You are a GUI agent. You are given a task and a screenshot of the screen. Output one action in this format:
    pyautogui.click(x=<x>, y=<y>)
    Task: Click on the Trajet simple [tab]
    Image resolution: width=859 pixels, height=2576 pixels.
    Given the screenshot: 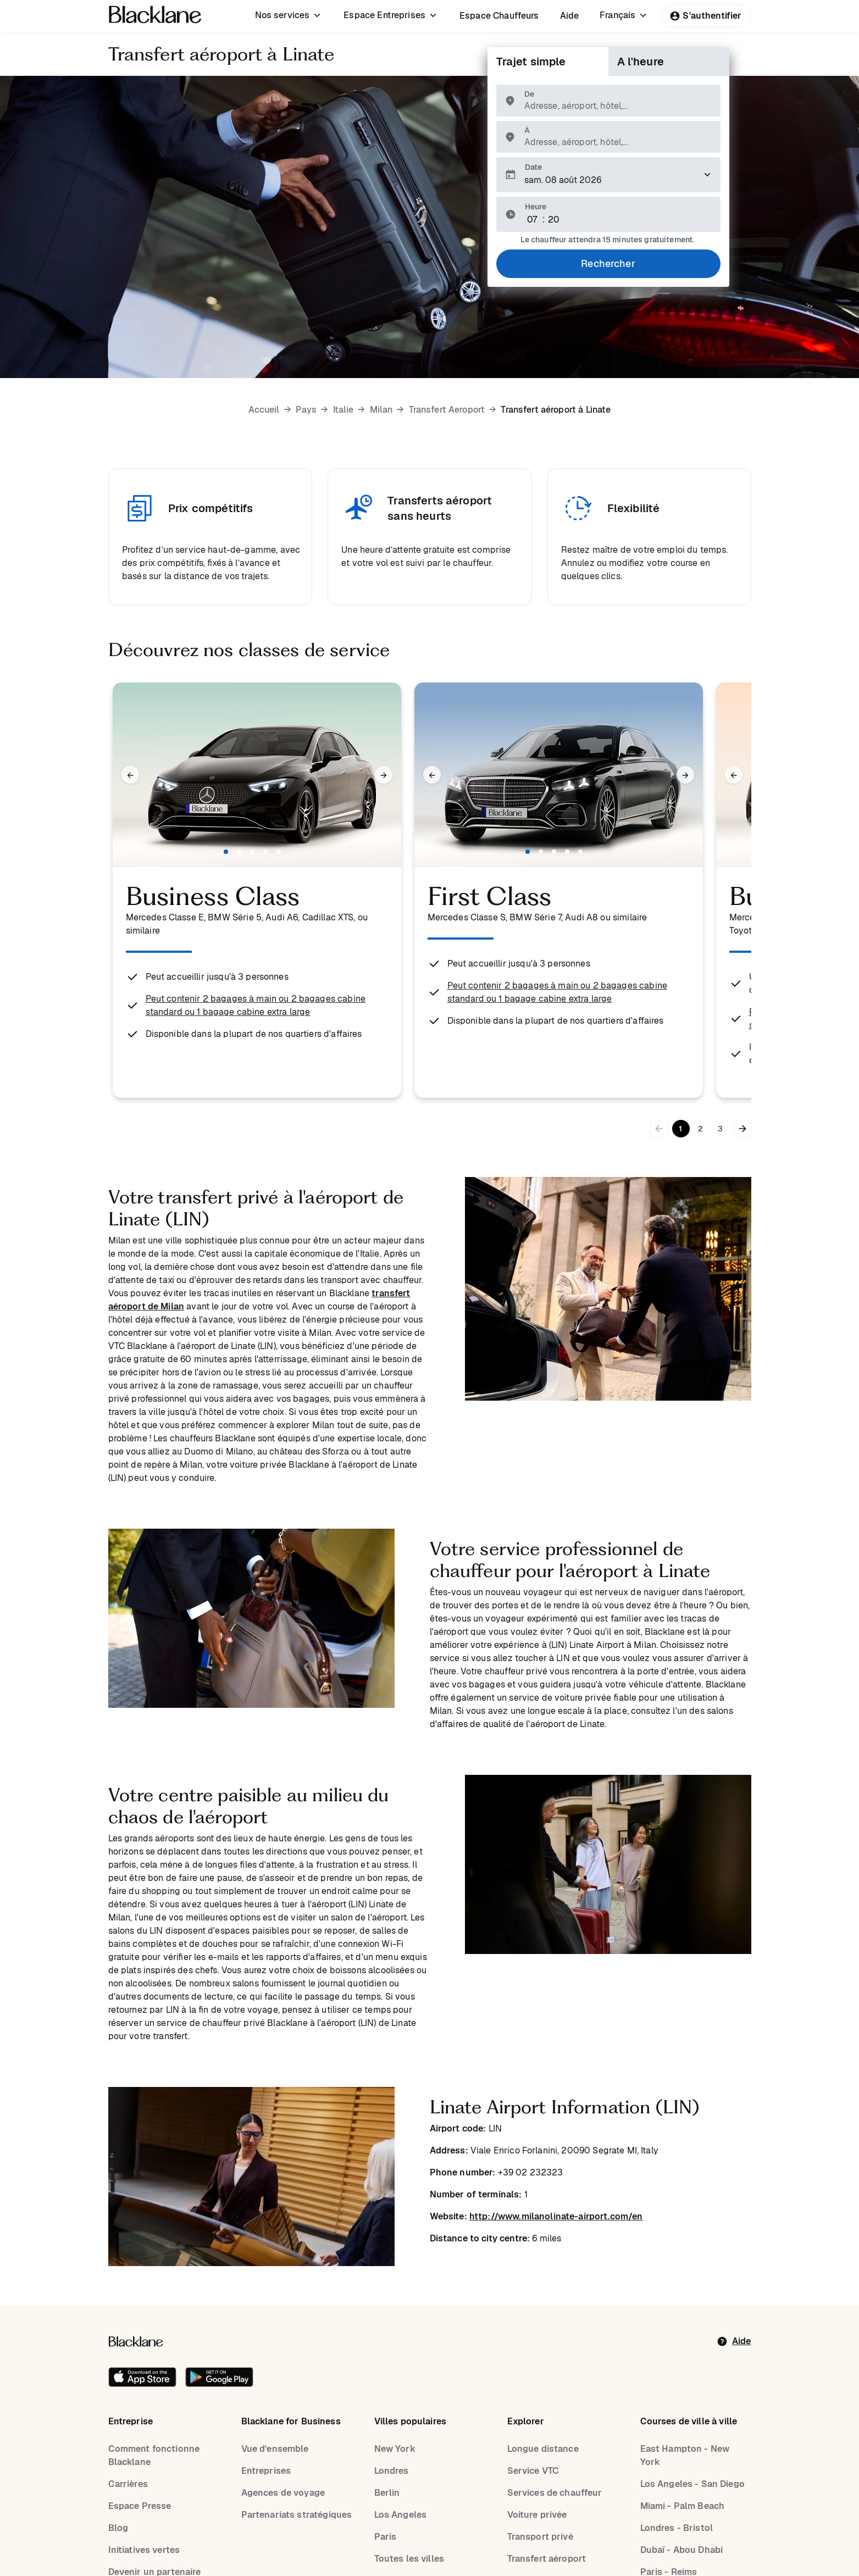 What is the action you would take?
    pyautogui.click(x=531, y=61)
    